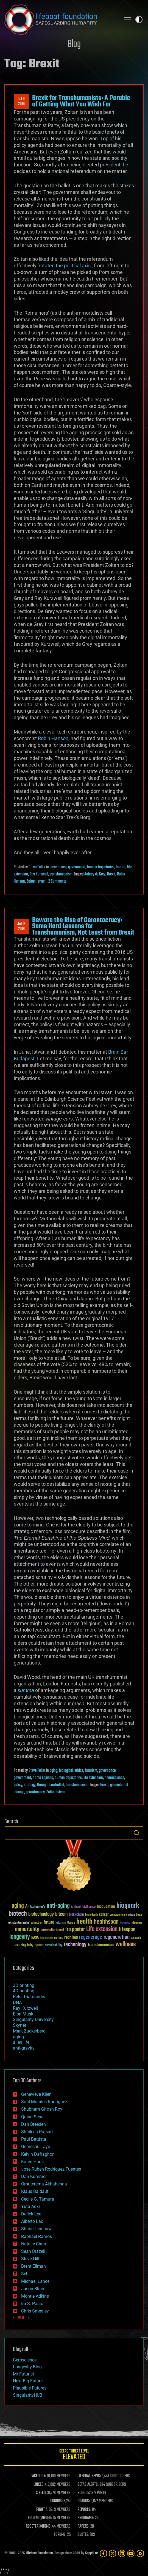 The image size is (148, 2576). Describe the element at coordinates (21, 2318) in the screenshot. I see `SHOW ALL | +` at that location.